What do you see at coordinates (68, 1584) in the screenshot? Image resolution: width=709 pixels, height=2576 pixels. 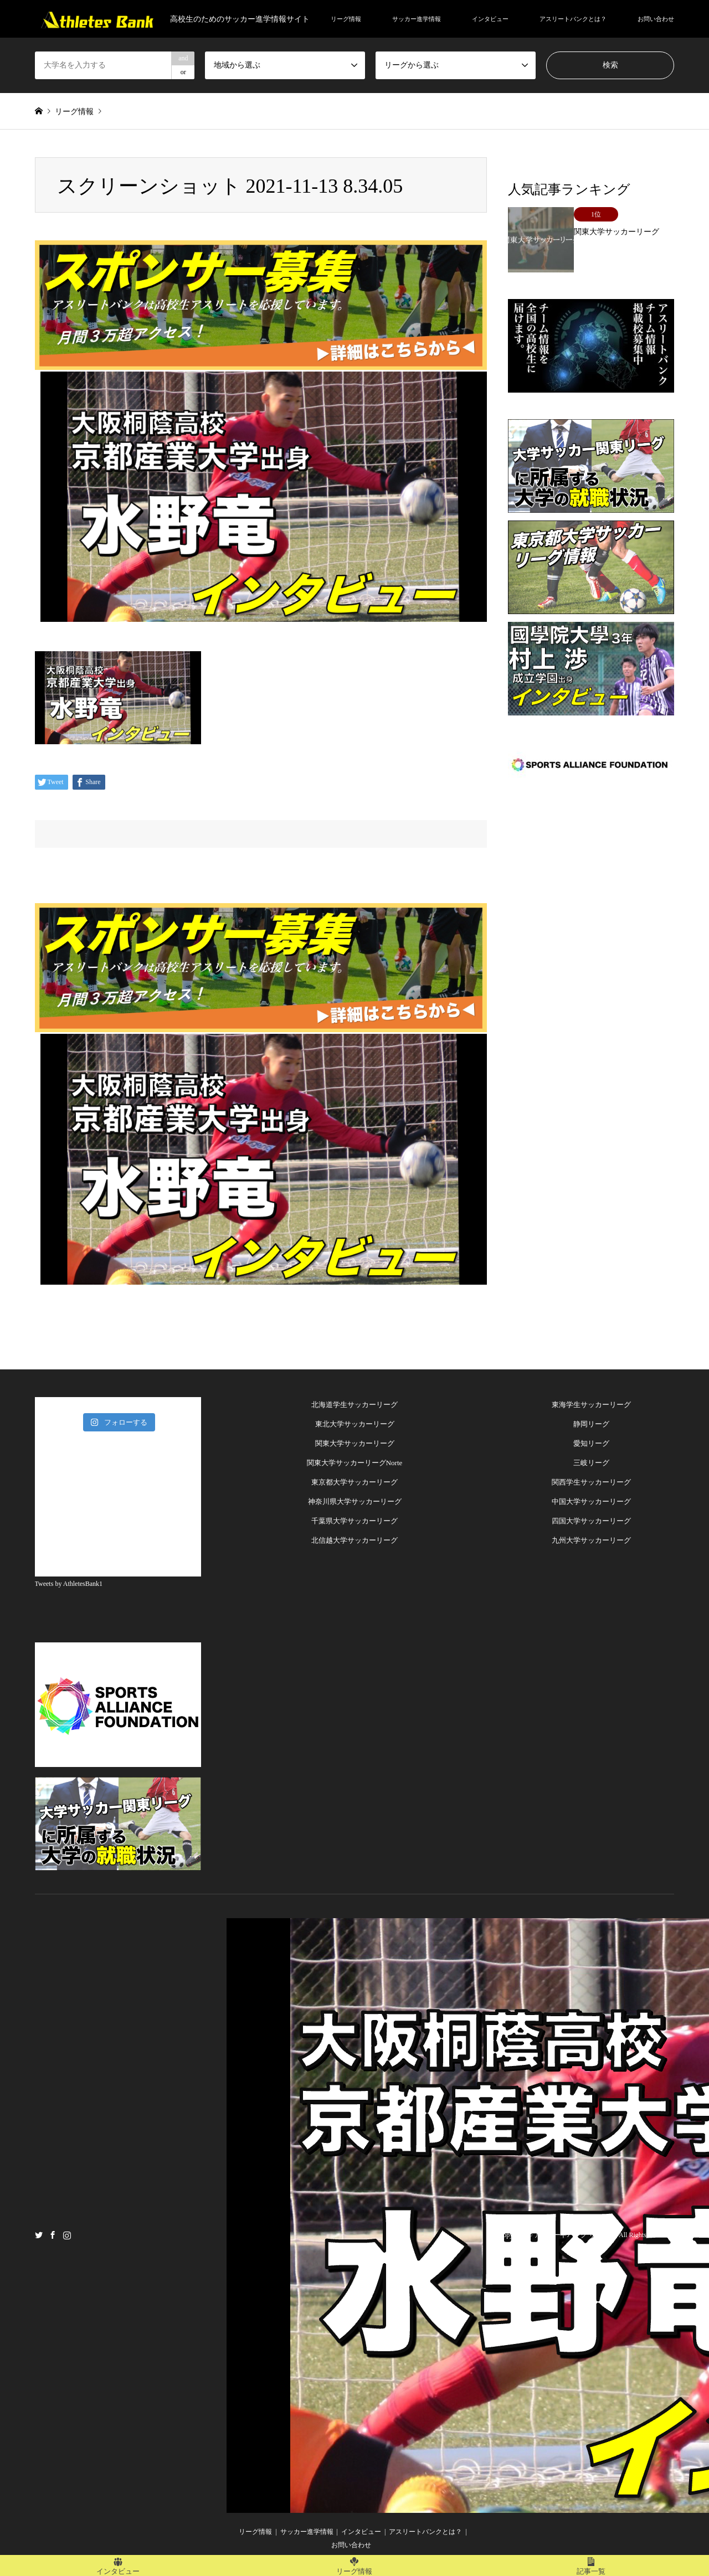 I see `Tweets by AthletesBank1` at bounding box center [68, 1584].